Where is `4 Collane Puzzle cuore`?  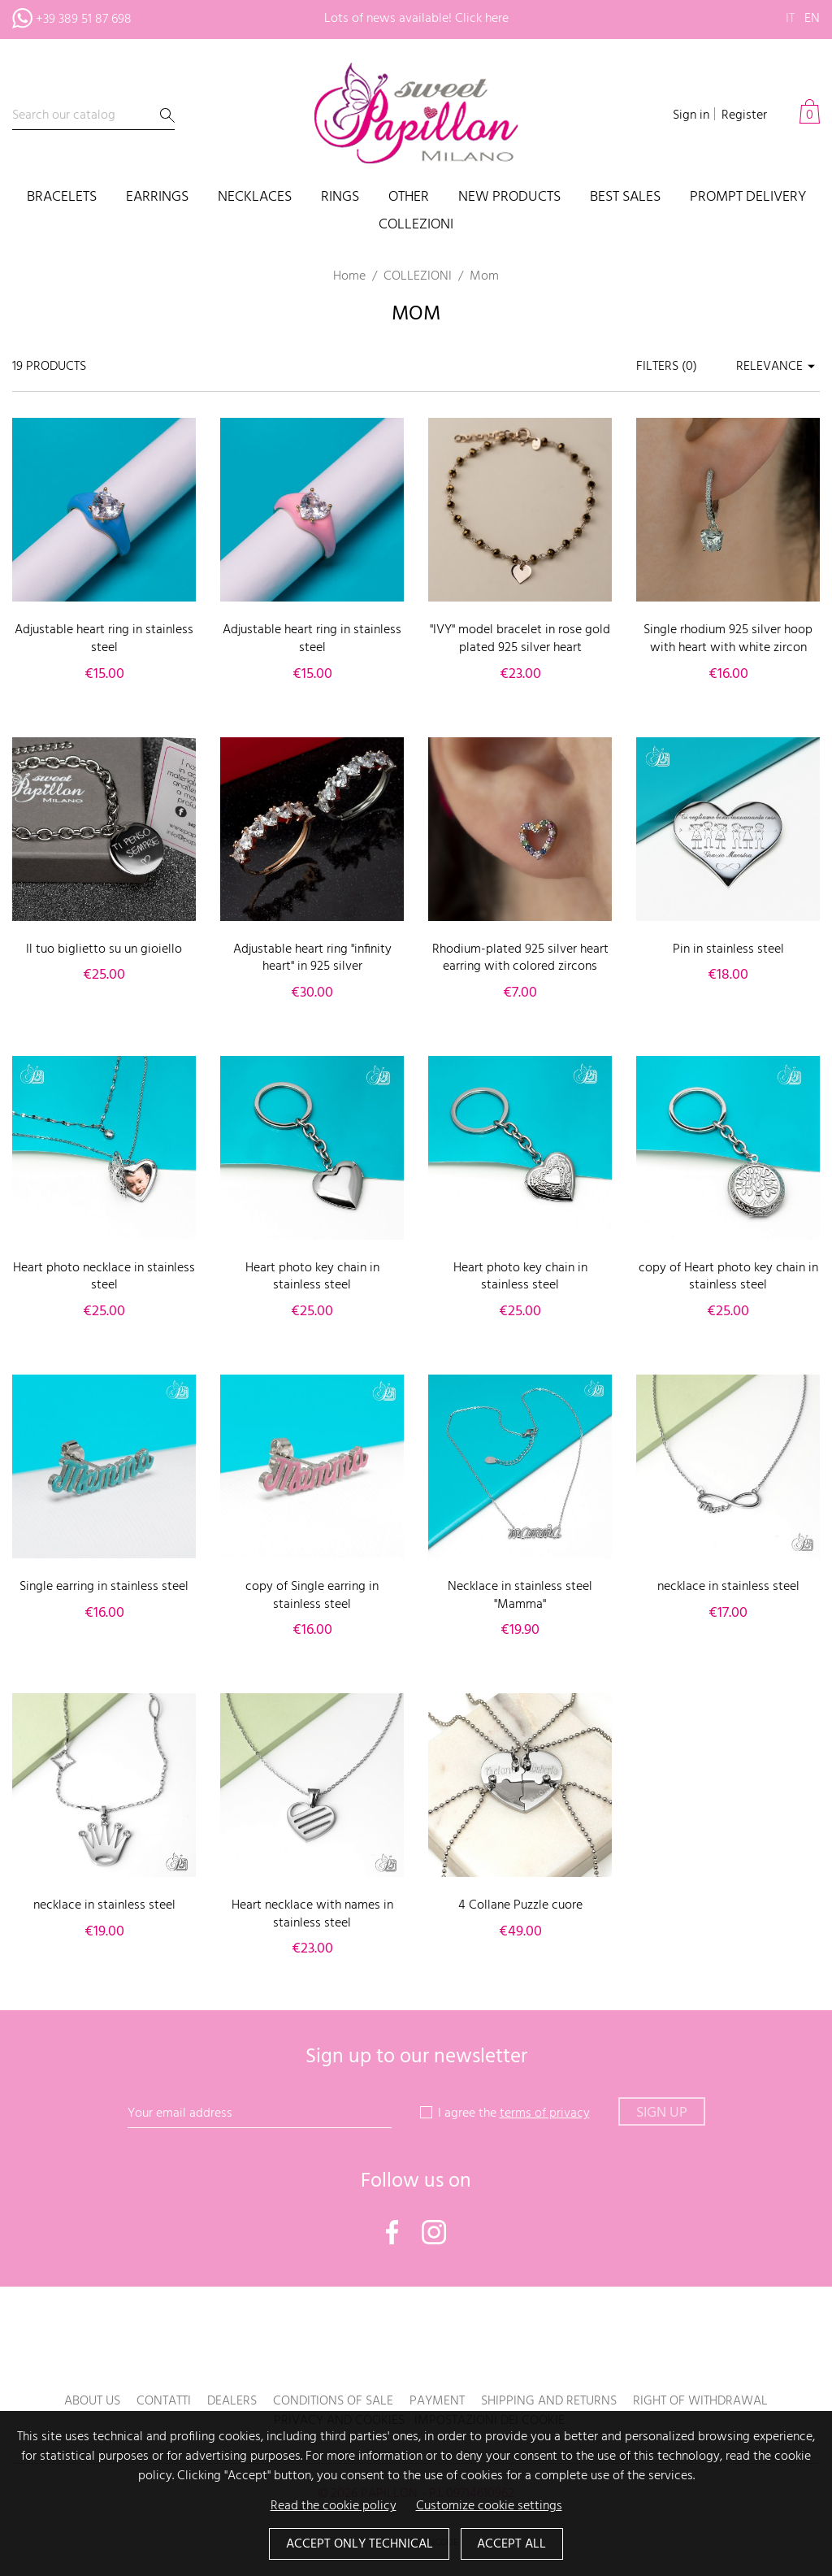 4 Collane Puzzle cuore is located at coordinates (520, 1905).